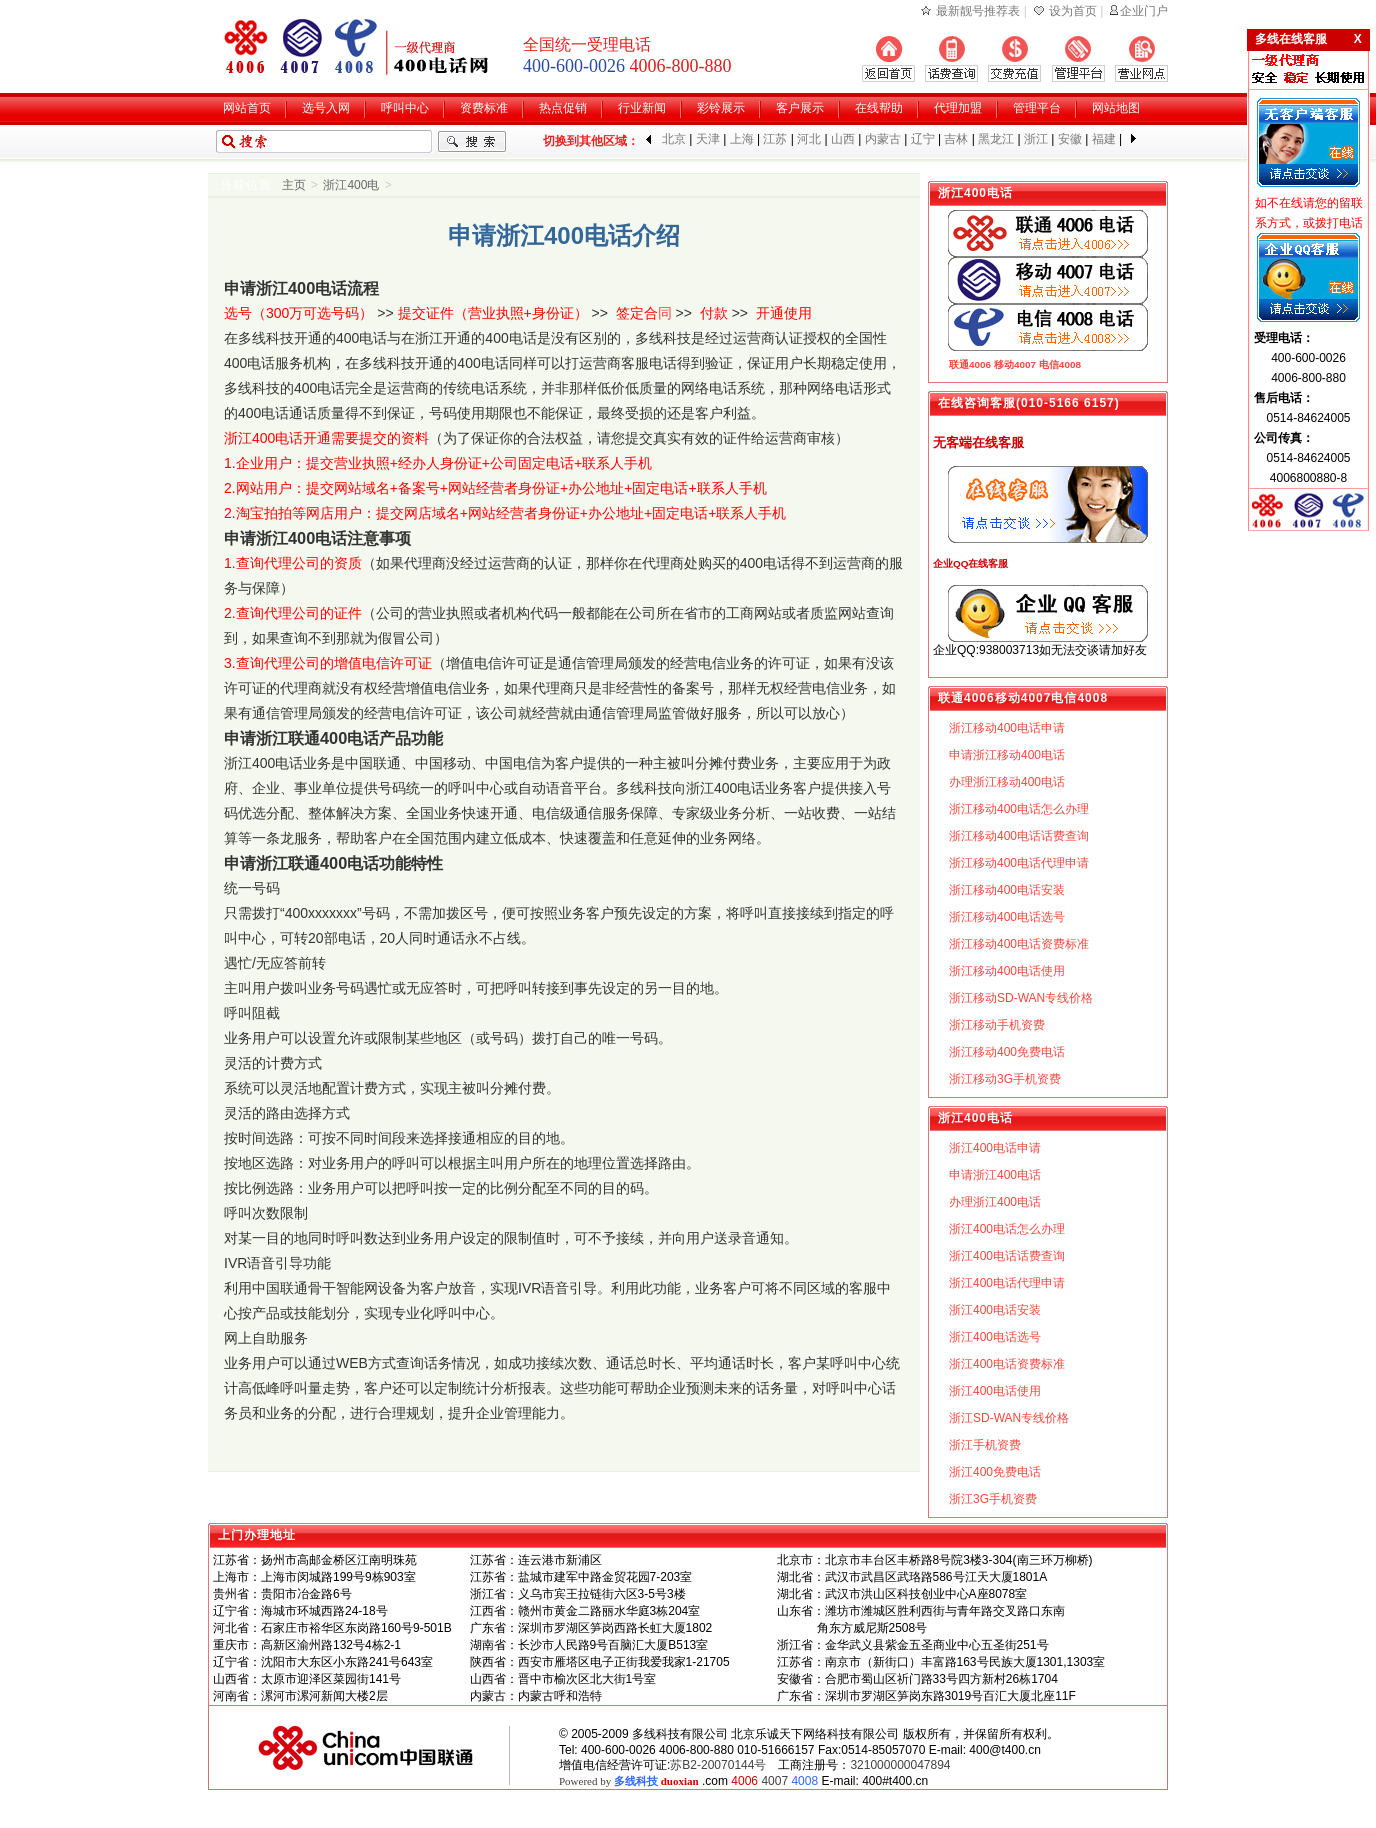 The width and height of the screenshot is (1376, 1828). I want to click on 网站首页, so click(247, 108).